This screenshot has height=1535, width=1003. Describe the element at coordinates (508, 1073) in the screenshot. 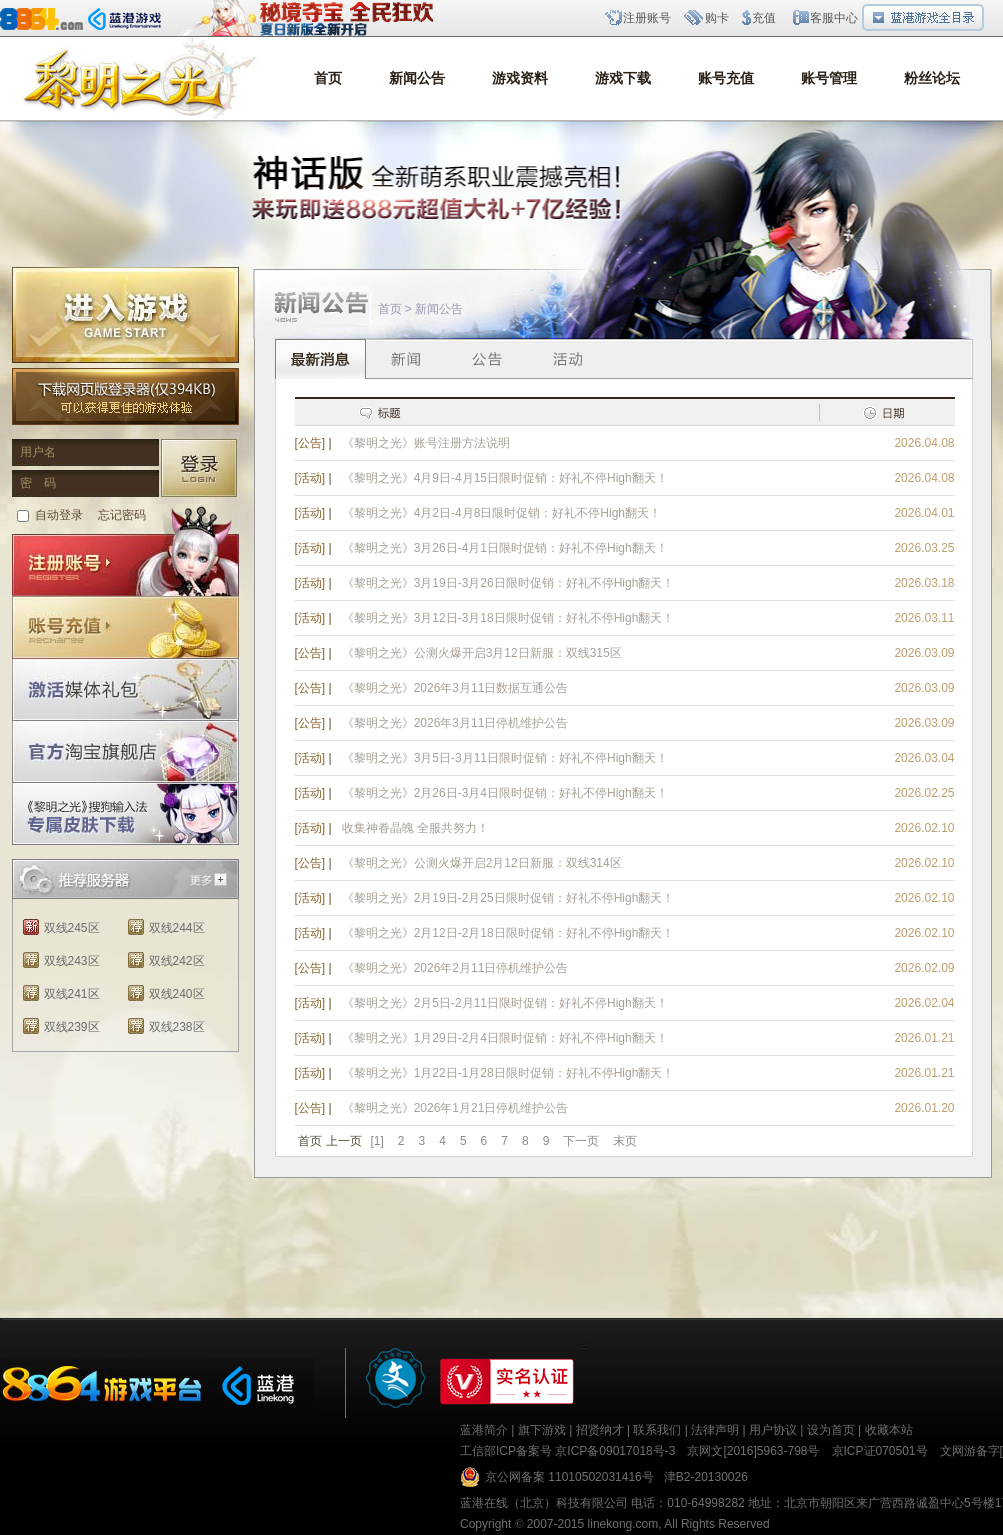

I see `《黎明之光》1月22日-1月28日限时促销：好礼不停High翻天！` at that location.